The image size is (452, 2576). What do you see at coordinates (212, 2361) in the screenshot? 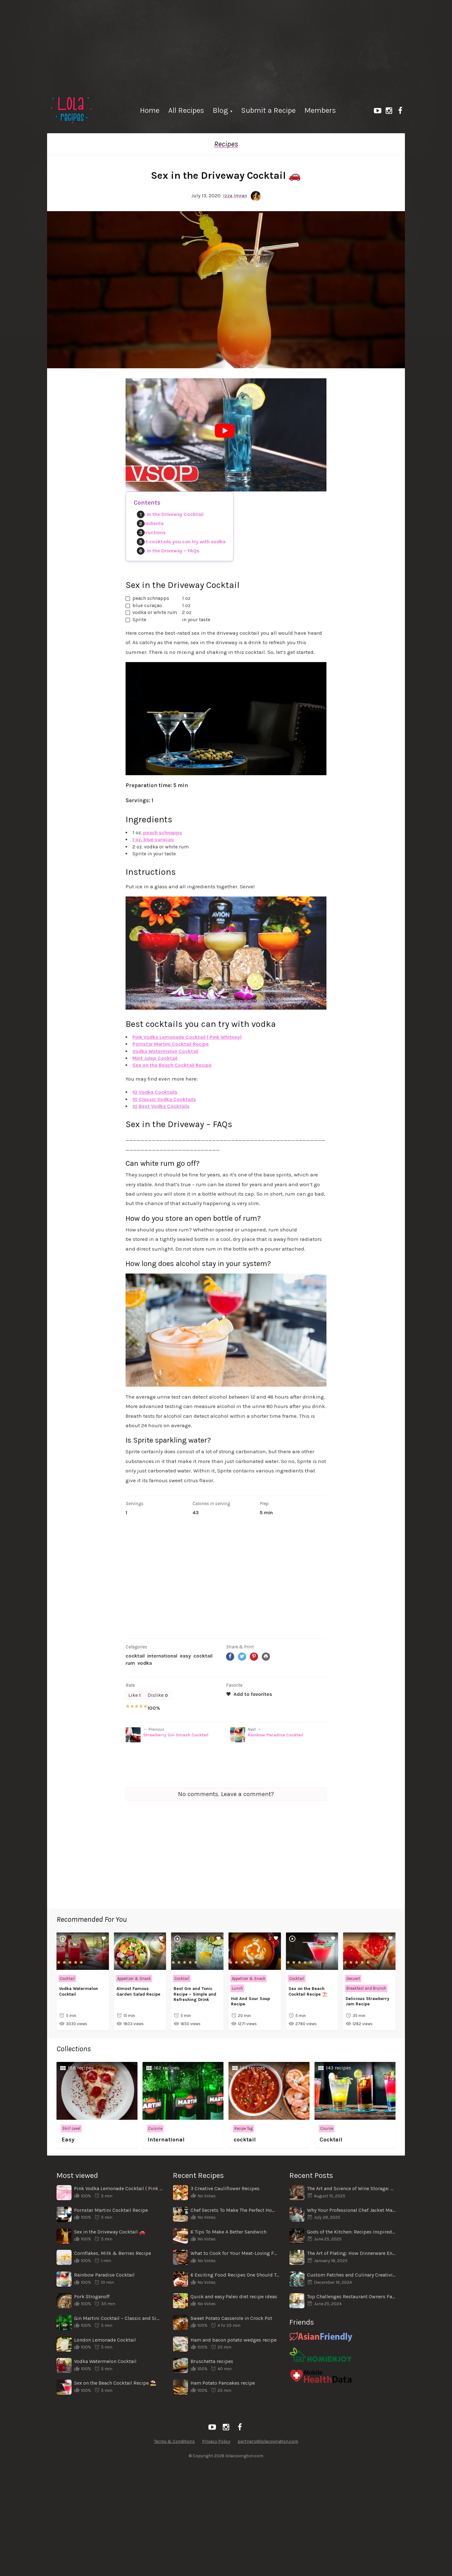
I see `Bruschetta recipes` at bounding box center [212, 2361].